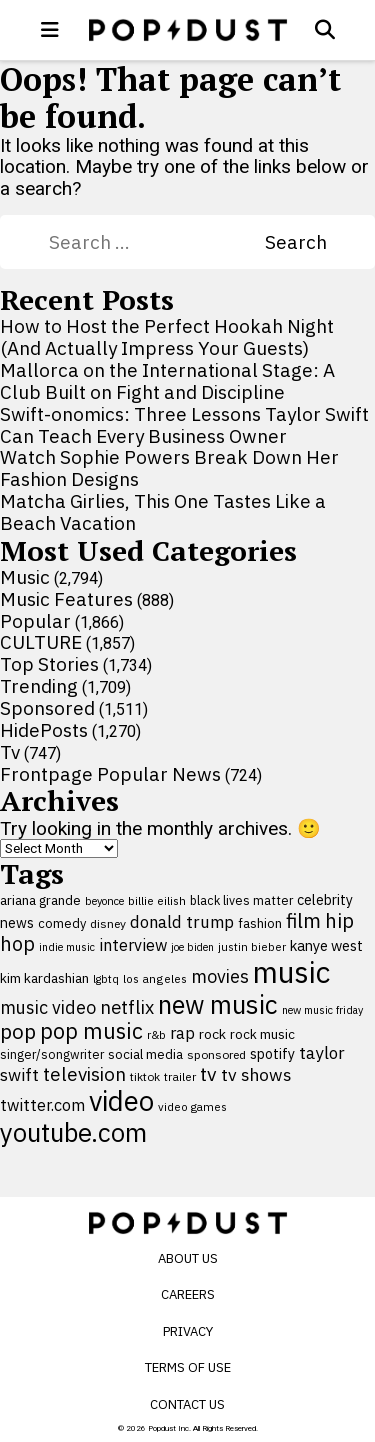 The image size is (375, 1442). I want to click on Watch Sophie Powers Break Down Her Fashion Designs, so click(169, 468).